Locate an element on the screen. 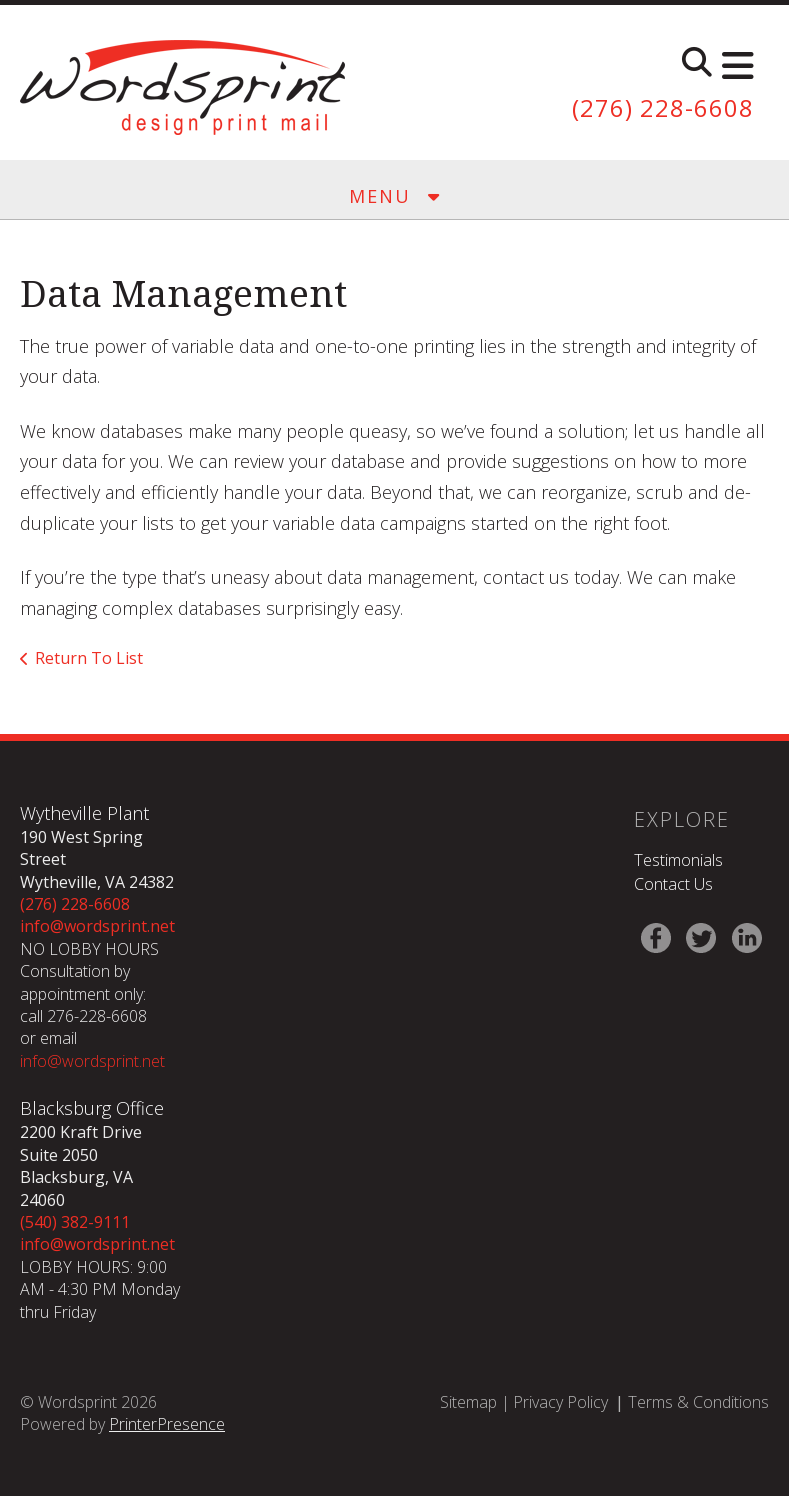 The image size is (789, 1496). info@wordsprint.net is located at coordinates (97, 926).